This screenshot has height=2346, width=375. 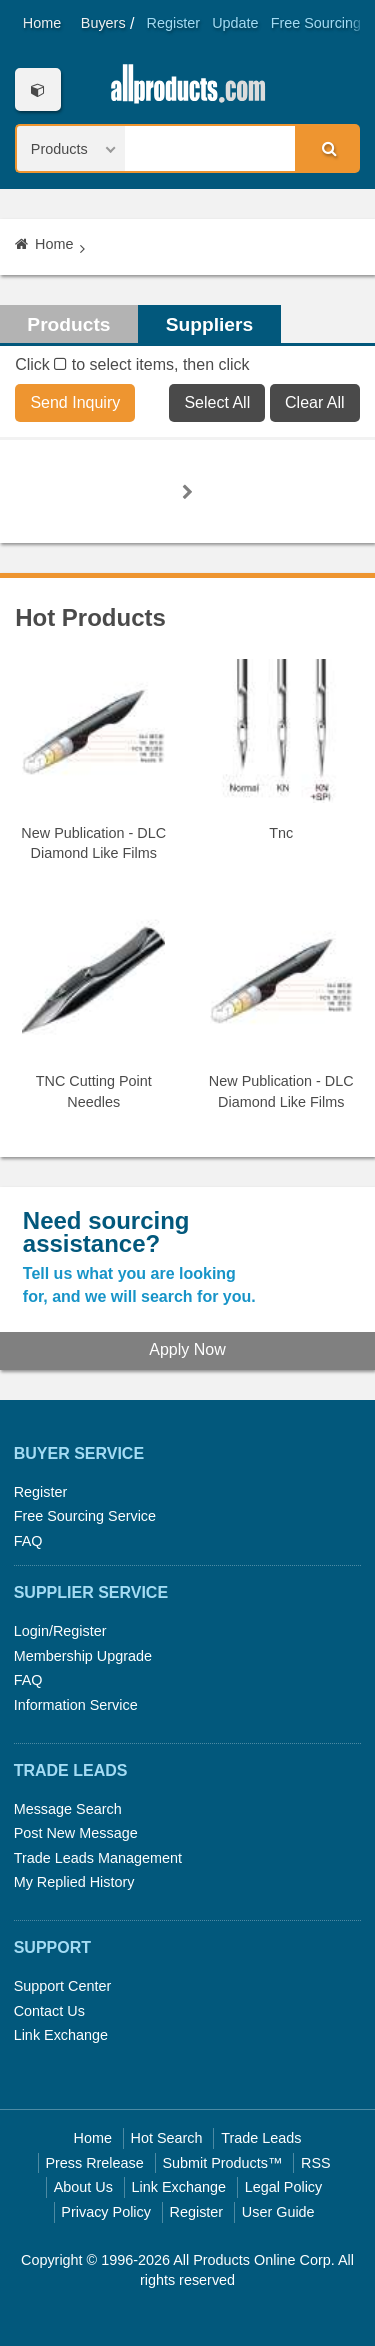 What do you see at coordinates (85, 1516) in the screenshot?
I see `Free Sourcing Service` at bounding box center [85, 1516].